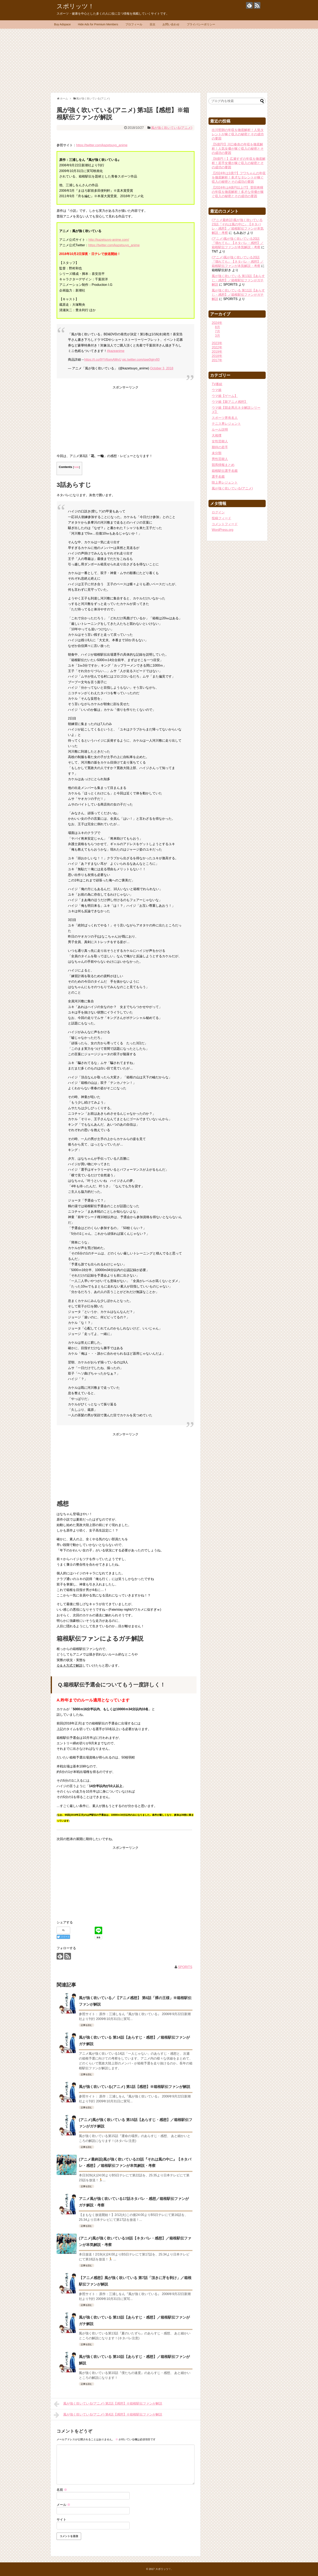 The width and height of the screenshot is (318, 2576). What do you see at coordinates (63, 2504) in the screenshot?
I see `メール` at bounding box center [63, 2504].